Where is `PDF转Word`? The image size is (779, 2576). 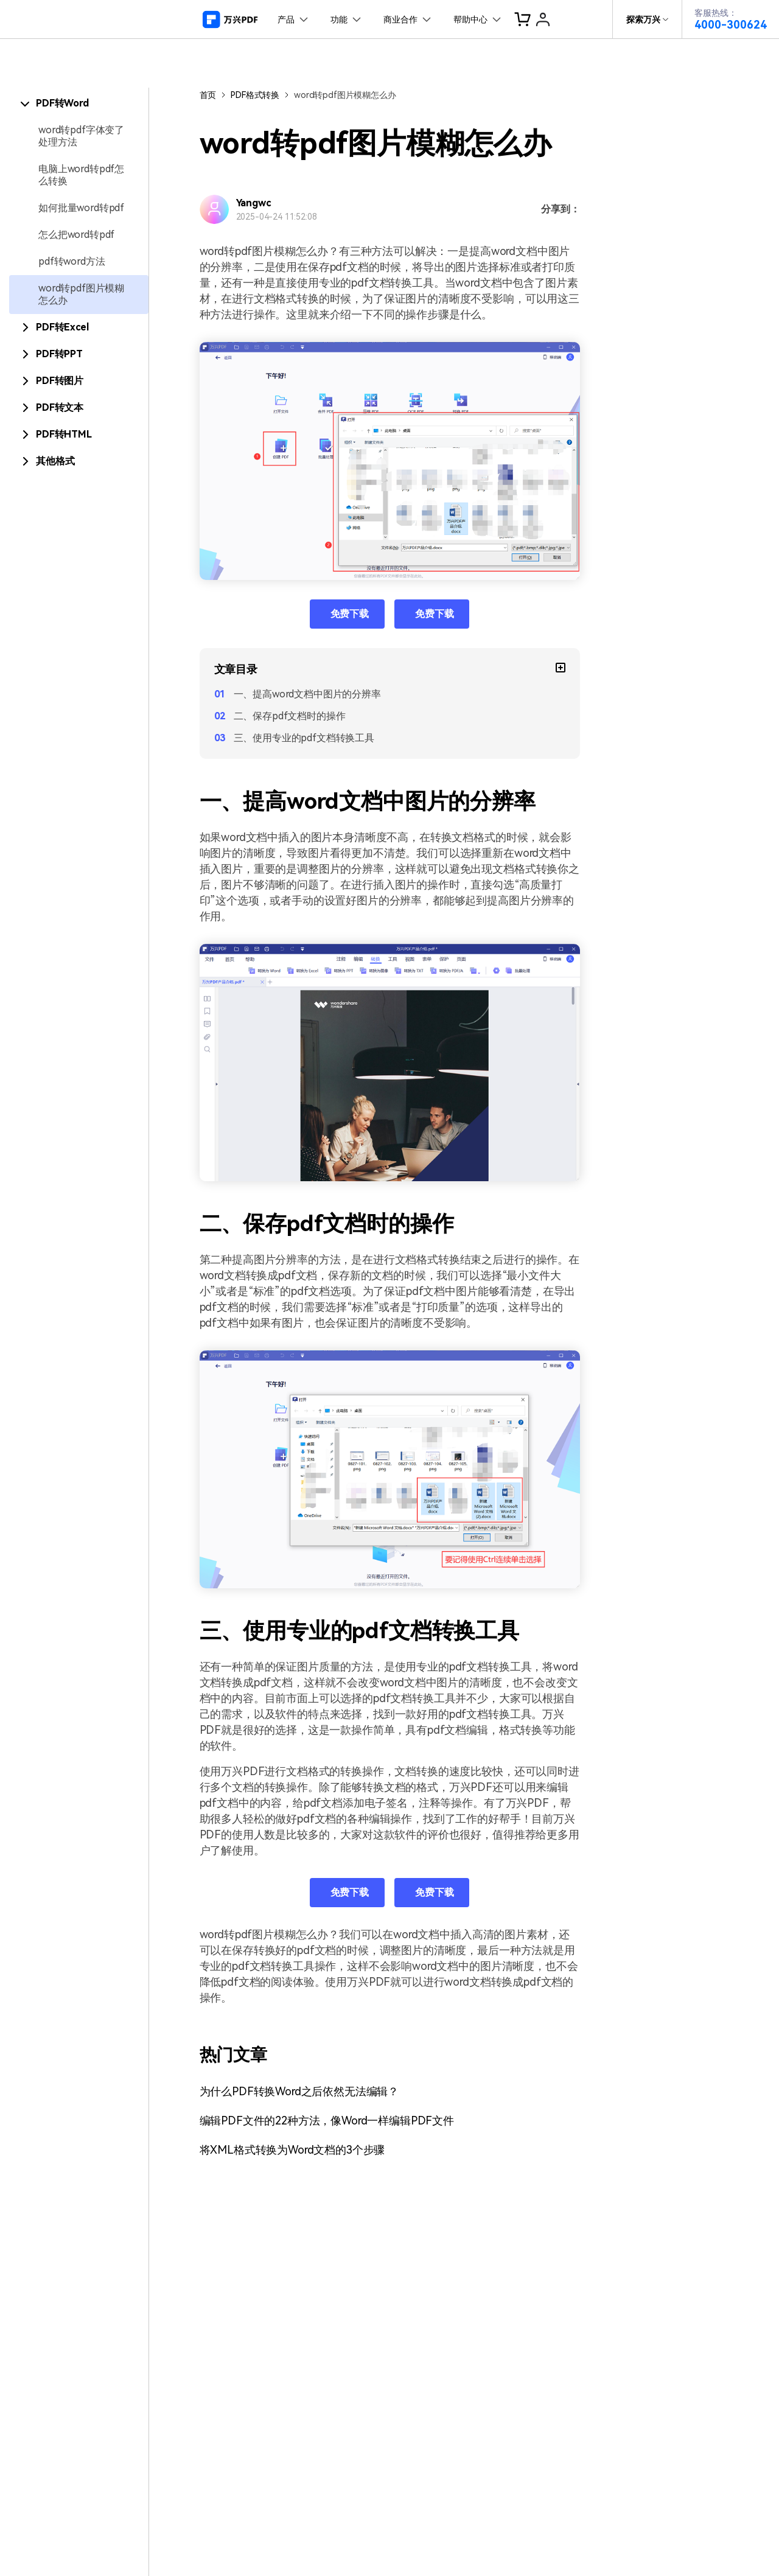
PDF转Word is located at coordinates (62, 103).